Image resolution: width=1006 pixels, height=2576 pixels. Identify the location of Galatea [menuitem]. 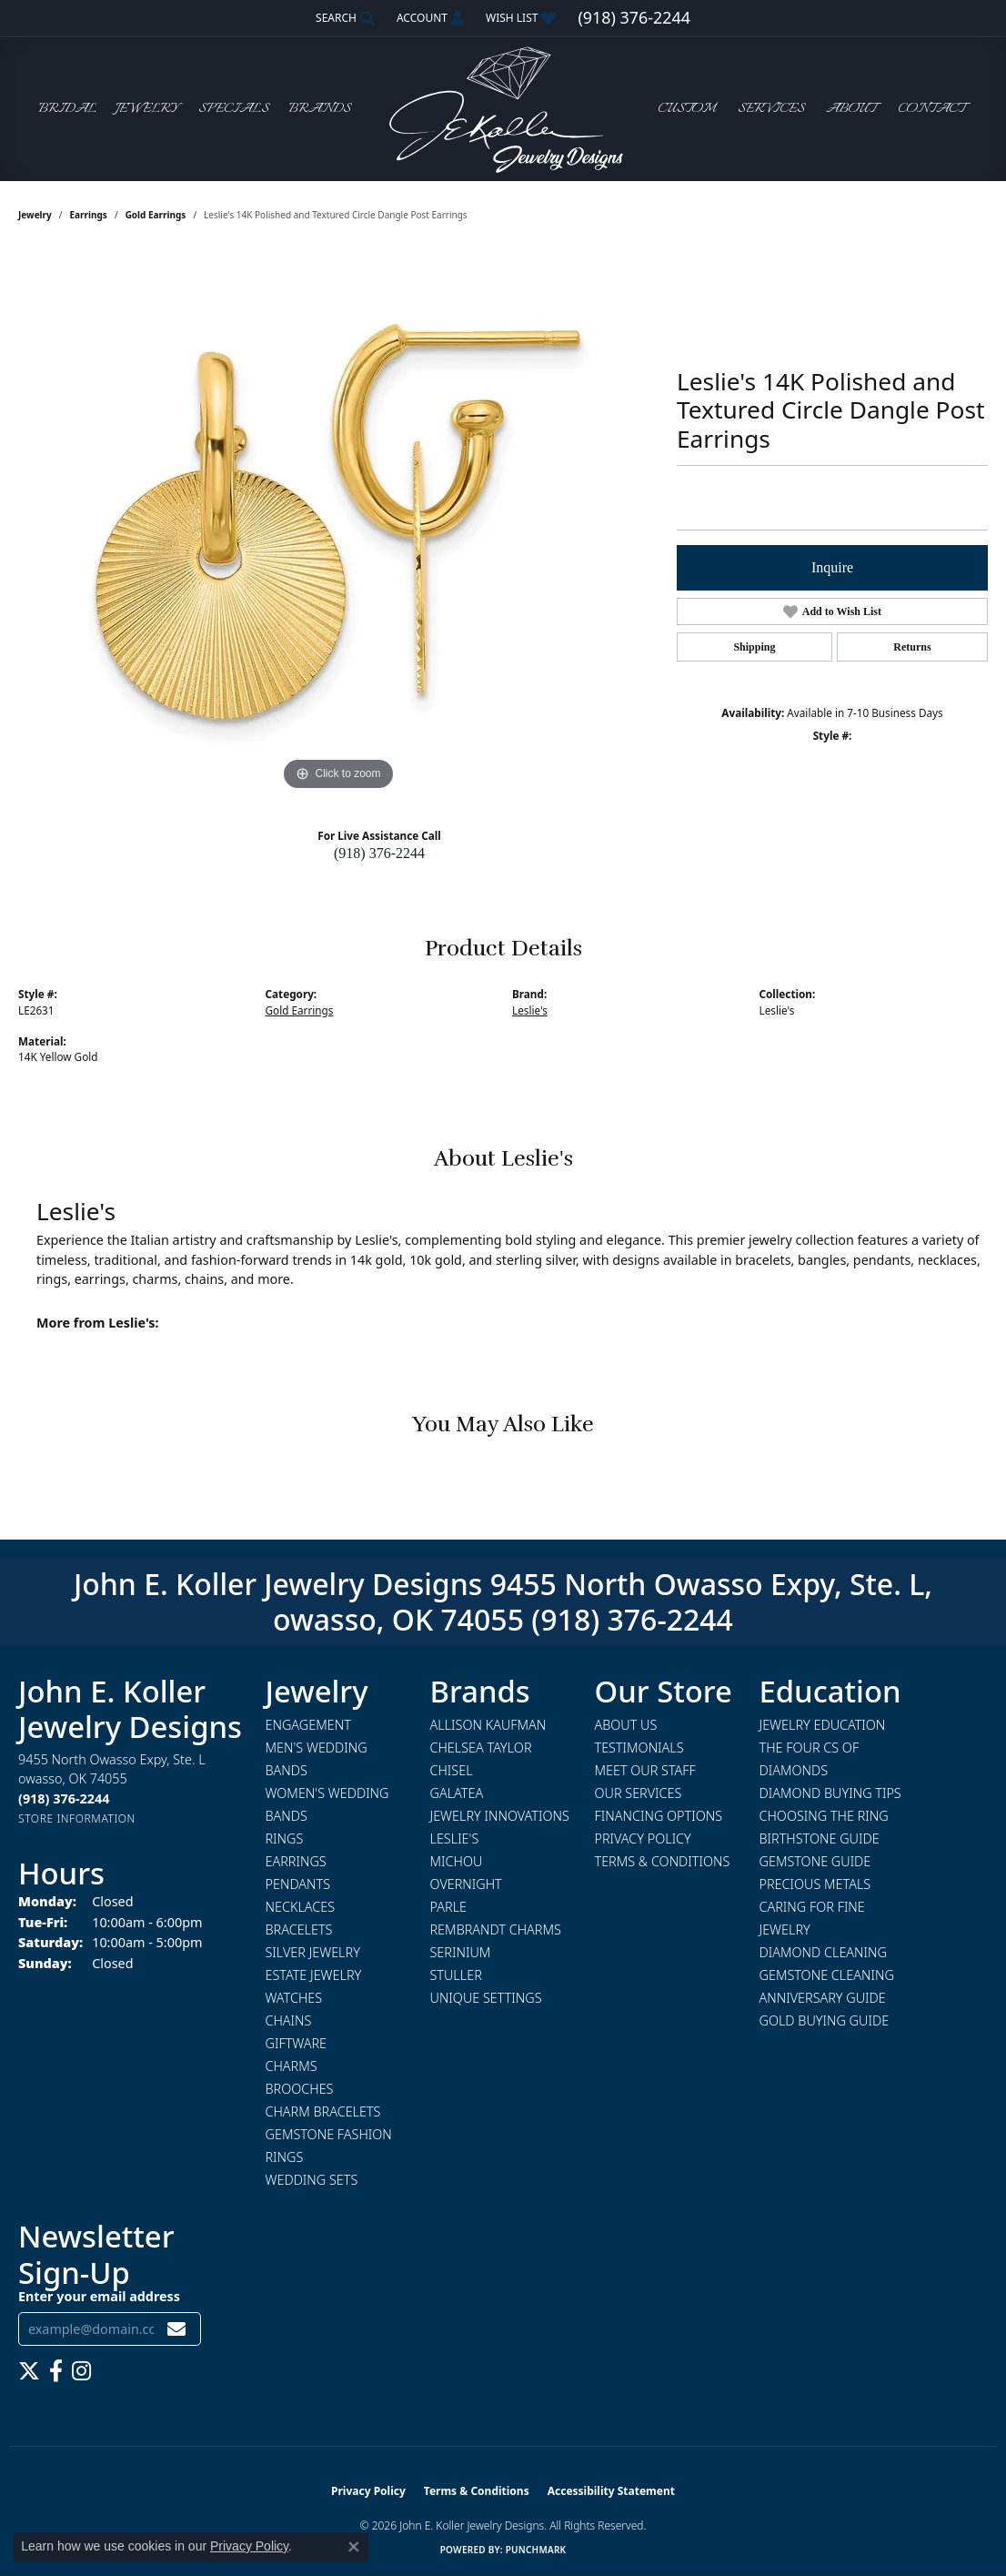
(457, 1793).